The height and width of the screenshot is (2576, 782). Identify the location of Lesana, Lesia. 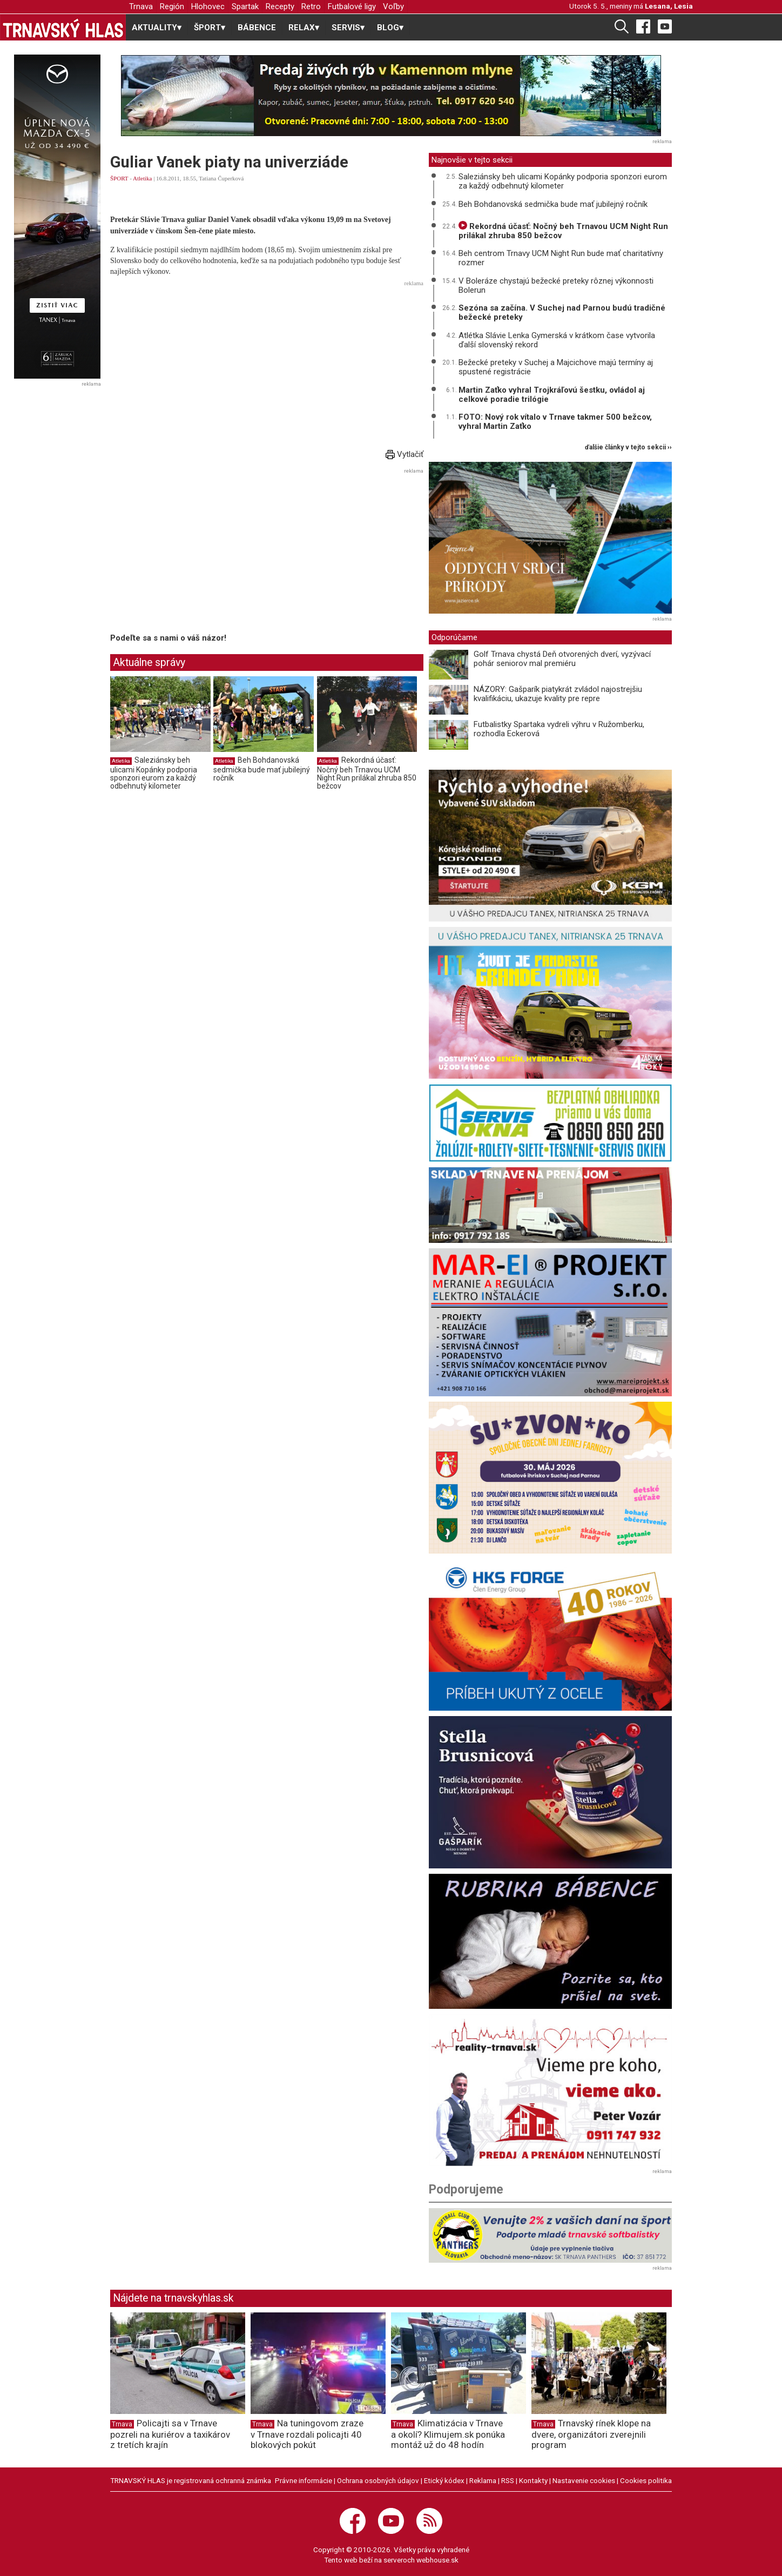
(669, 6).